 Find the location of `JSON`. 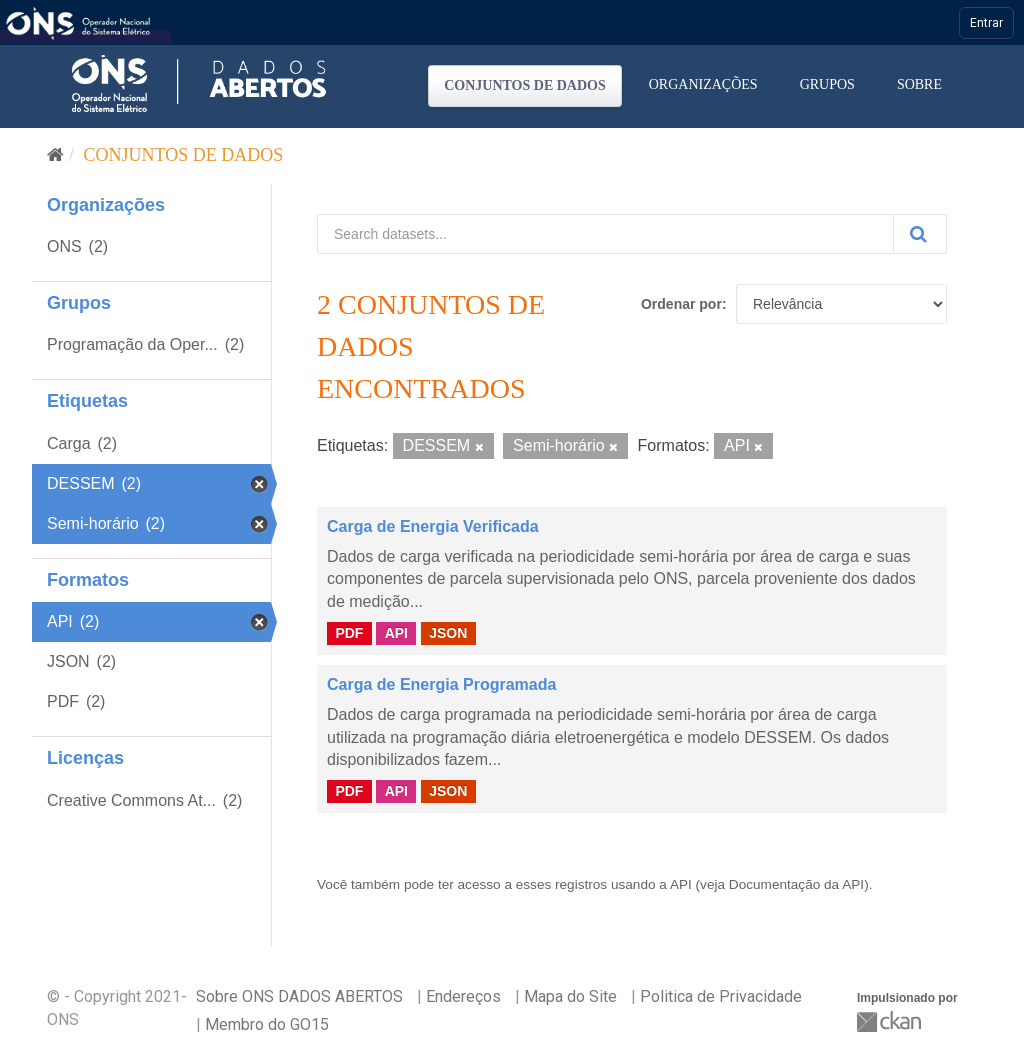

JSON is located at coordinates (448, 633).